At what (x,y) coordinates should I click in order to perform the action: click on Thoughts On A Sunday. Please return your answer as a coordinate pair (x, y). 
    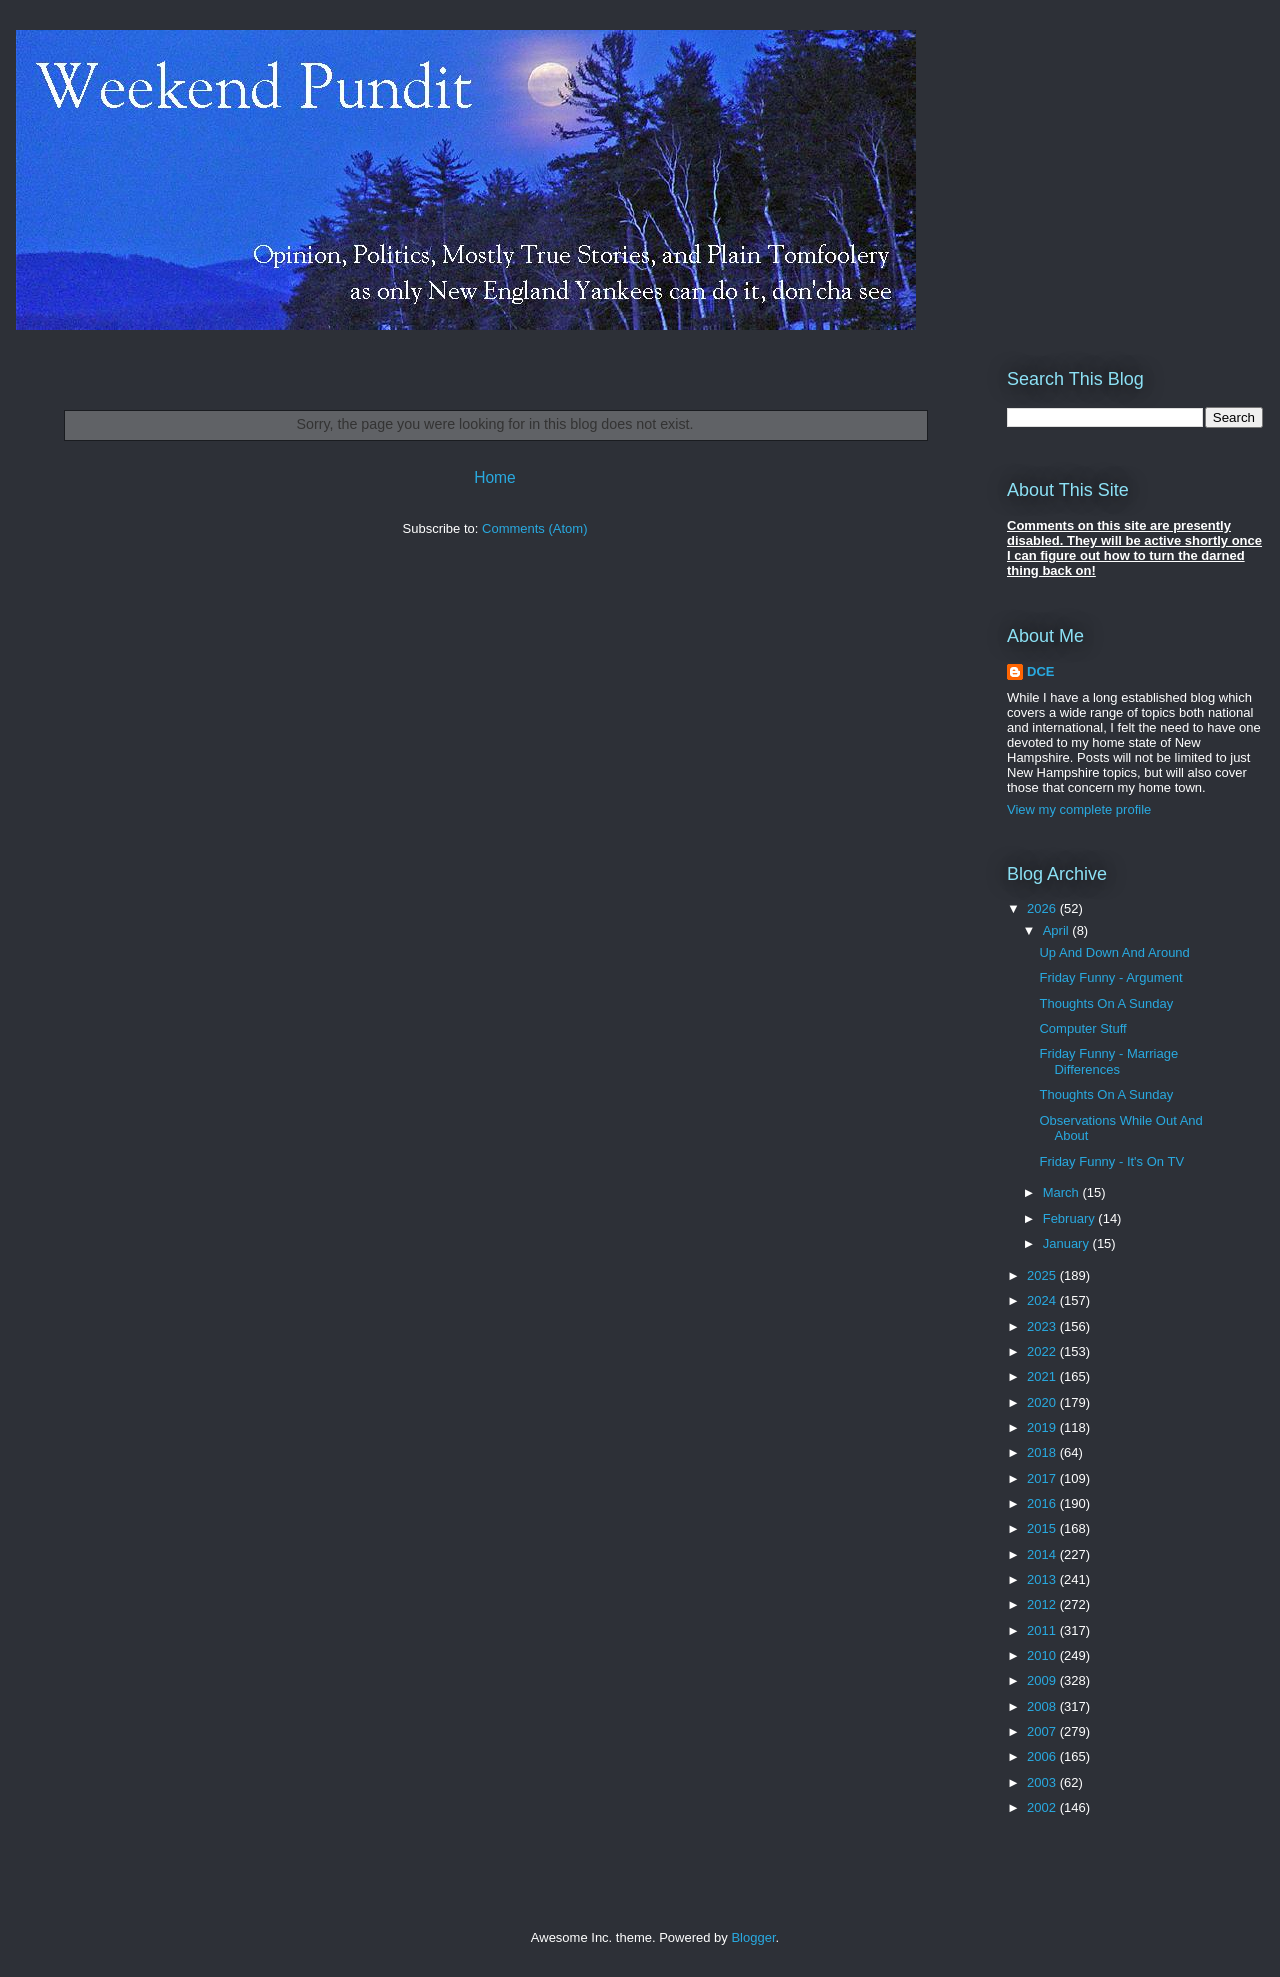
    Looking at the image, I should click on (1106, 1003).